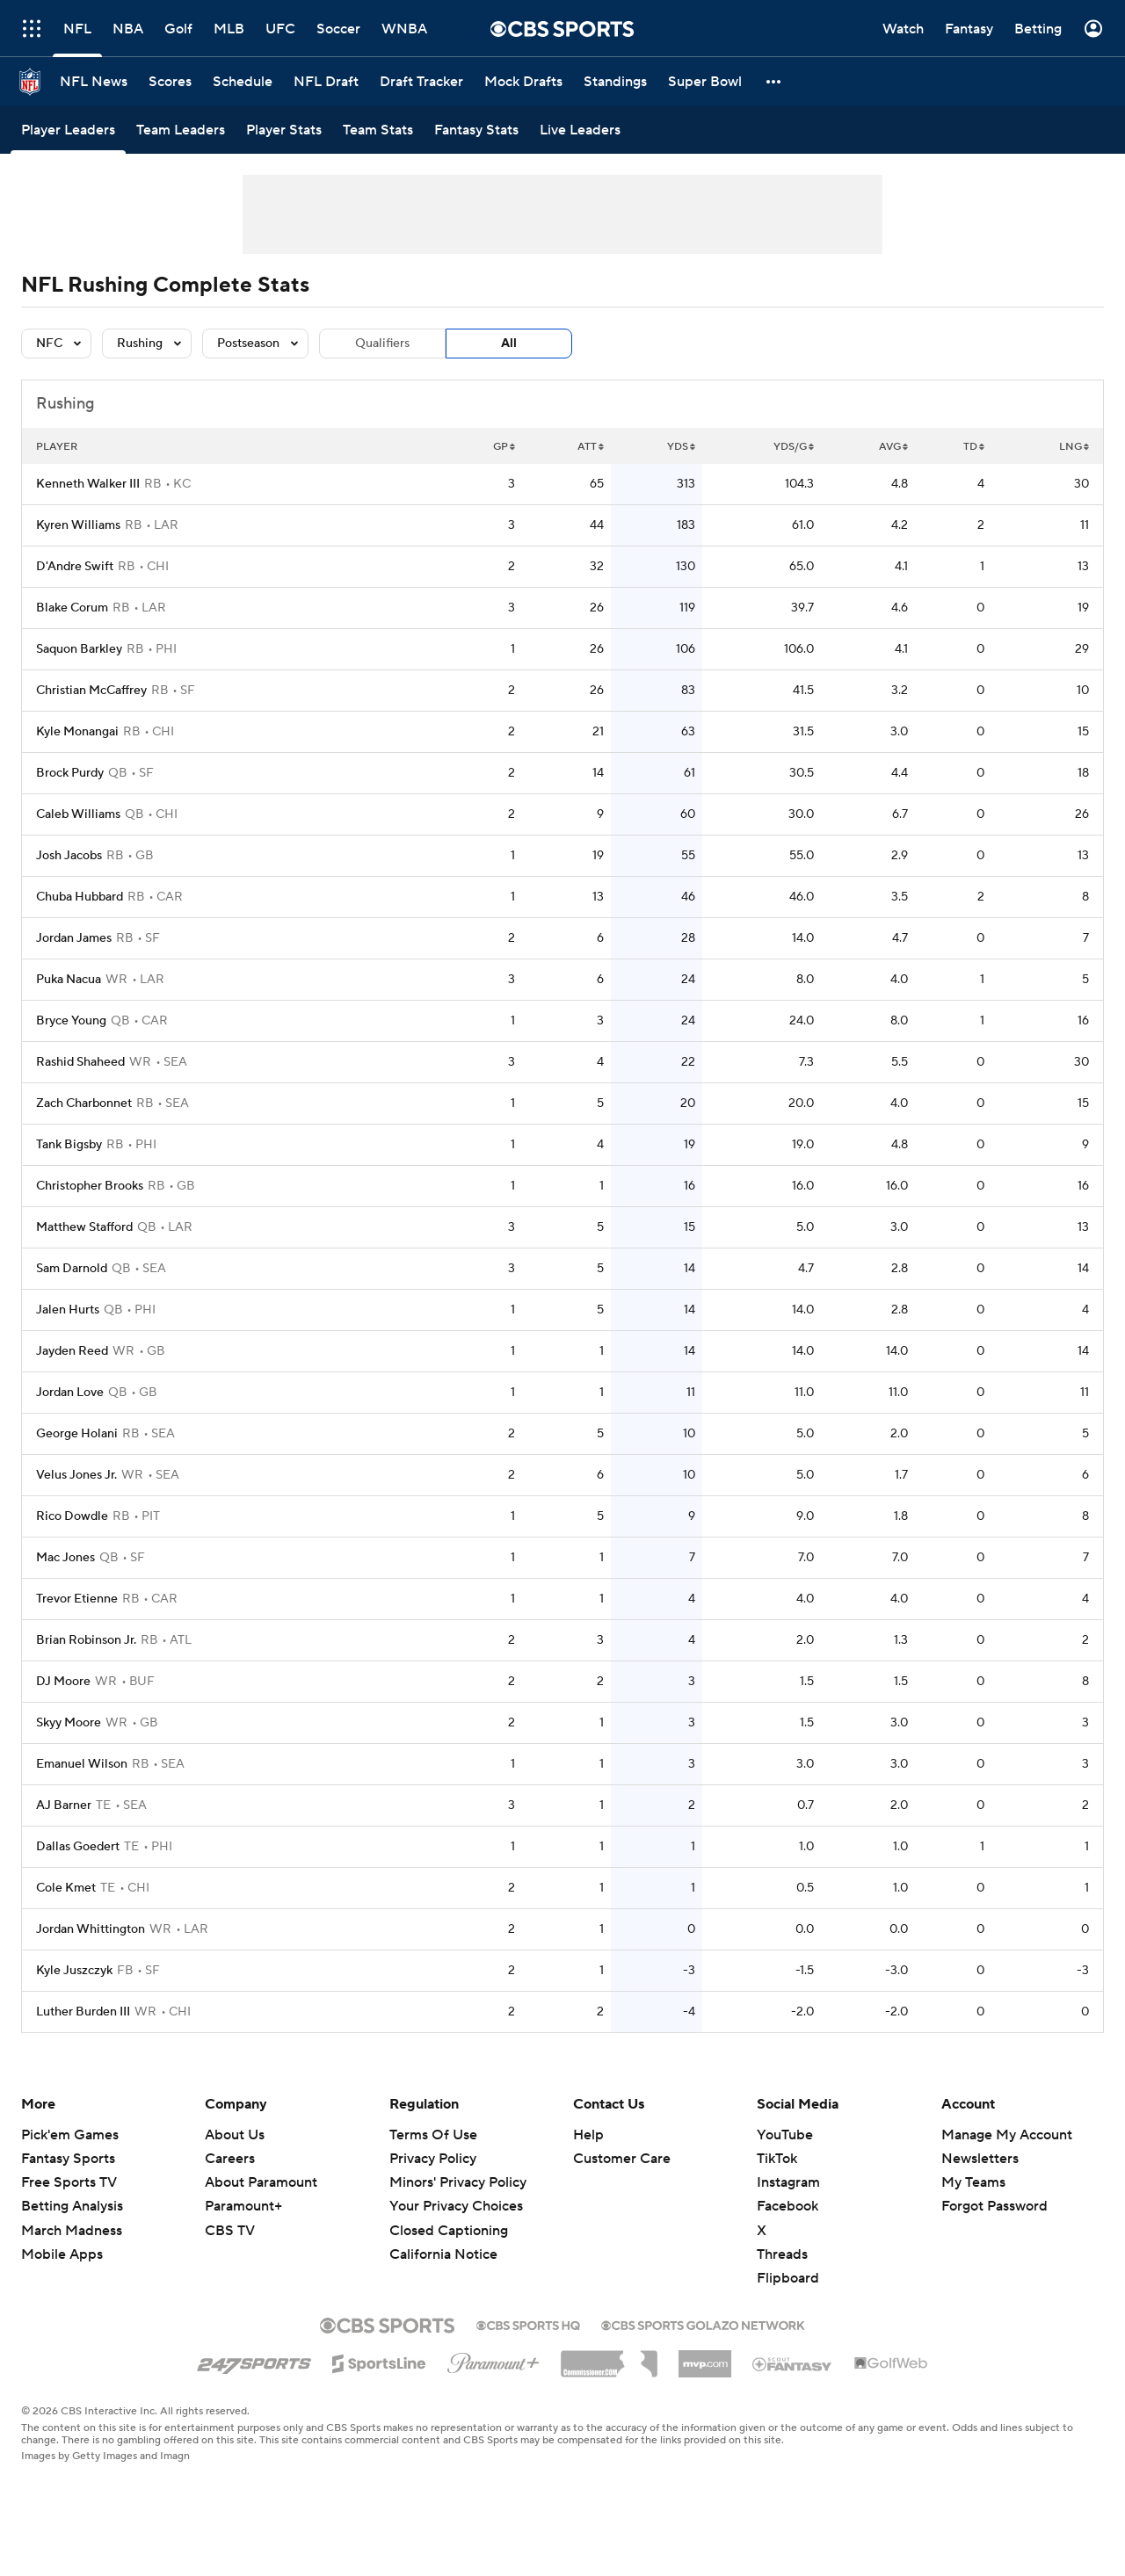 The height and width of the screenshot is (2576, 1125). What do you see at coordinates (788, 2278) in the screenshot?
I see `Flipboard` at bounding box center [788, 2278].